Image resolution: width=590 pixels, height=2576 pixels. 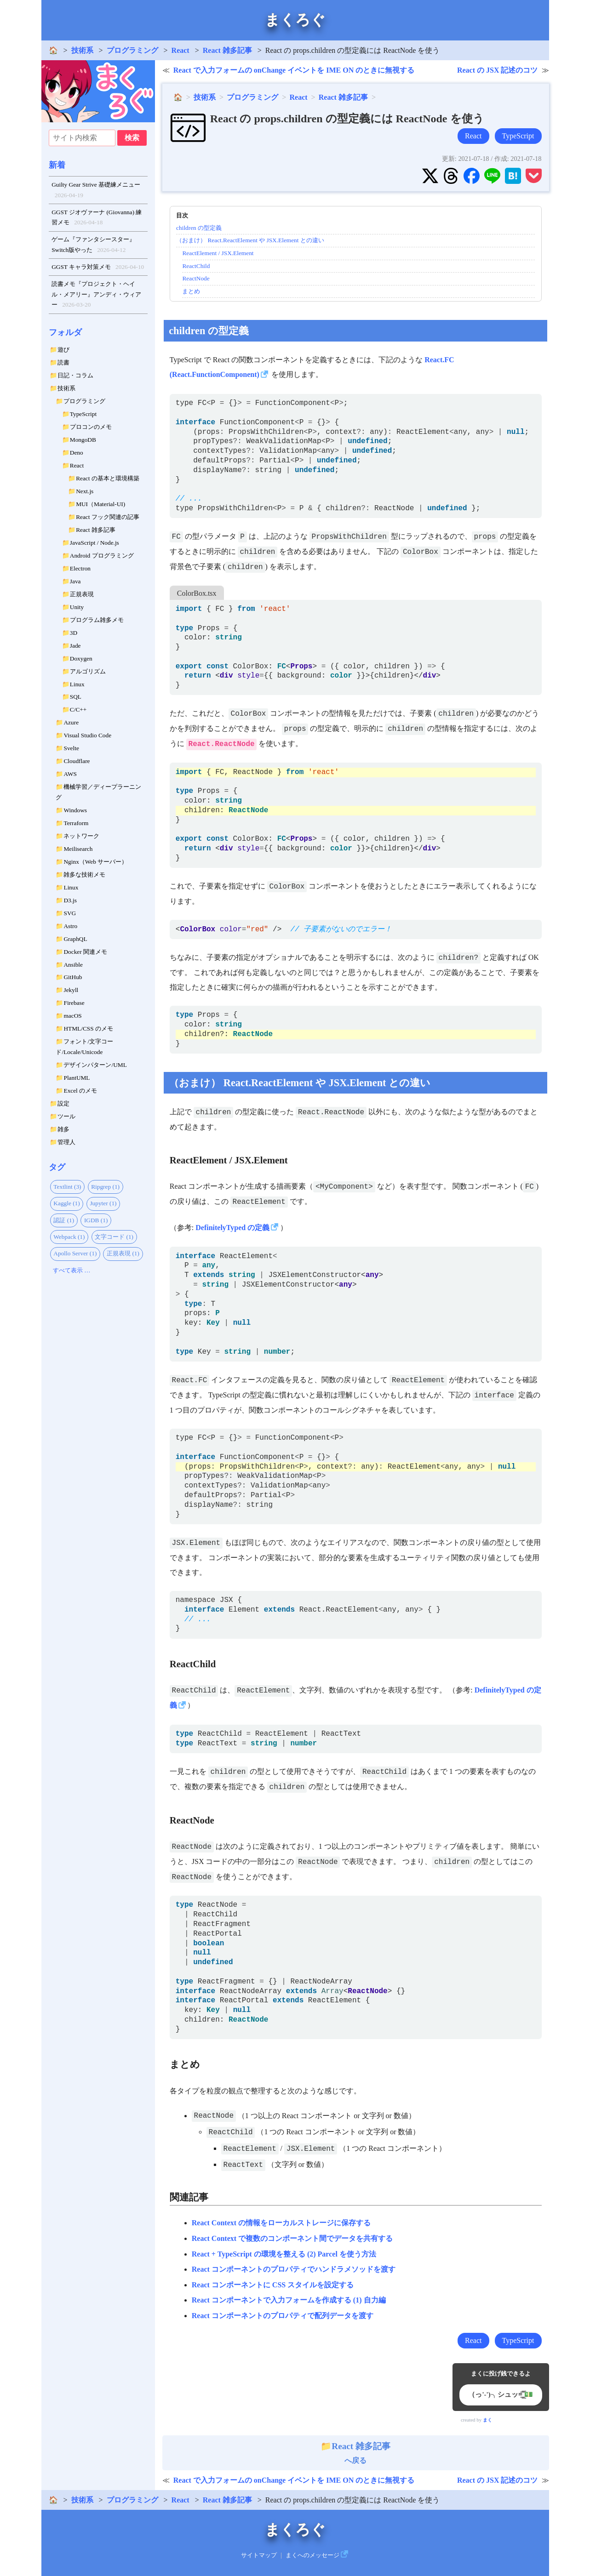 What do you see at coordinates (180, 50) in the screenshot?
I see `React` at bounding box center [180, 50].